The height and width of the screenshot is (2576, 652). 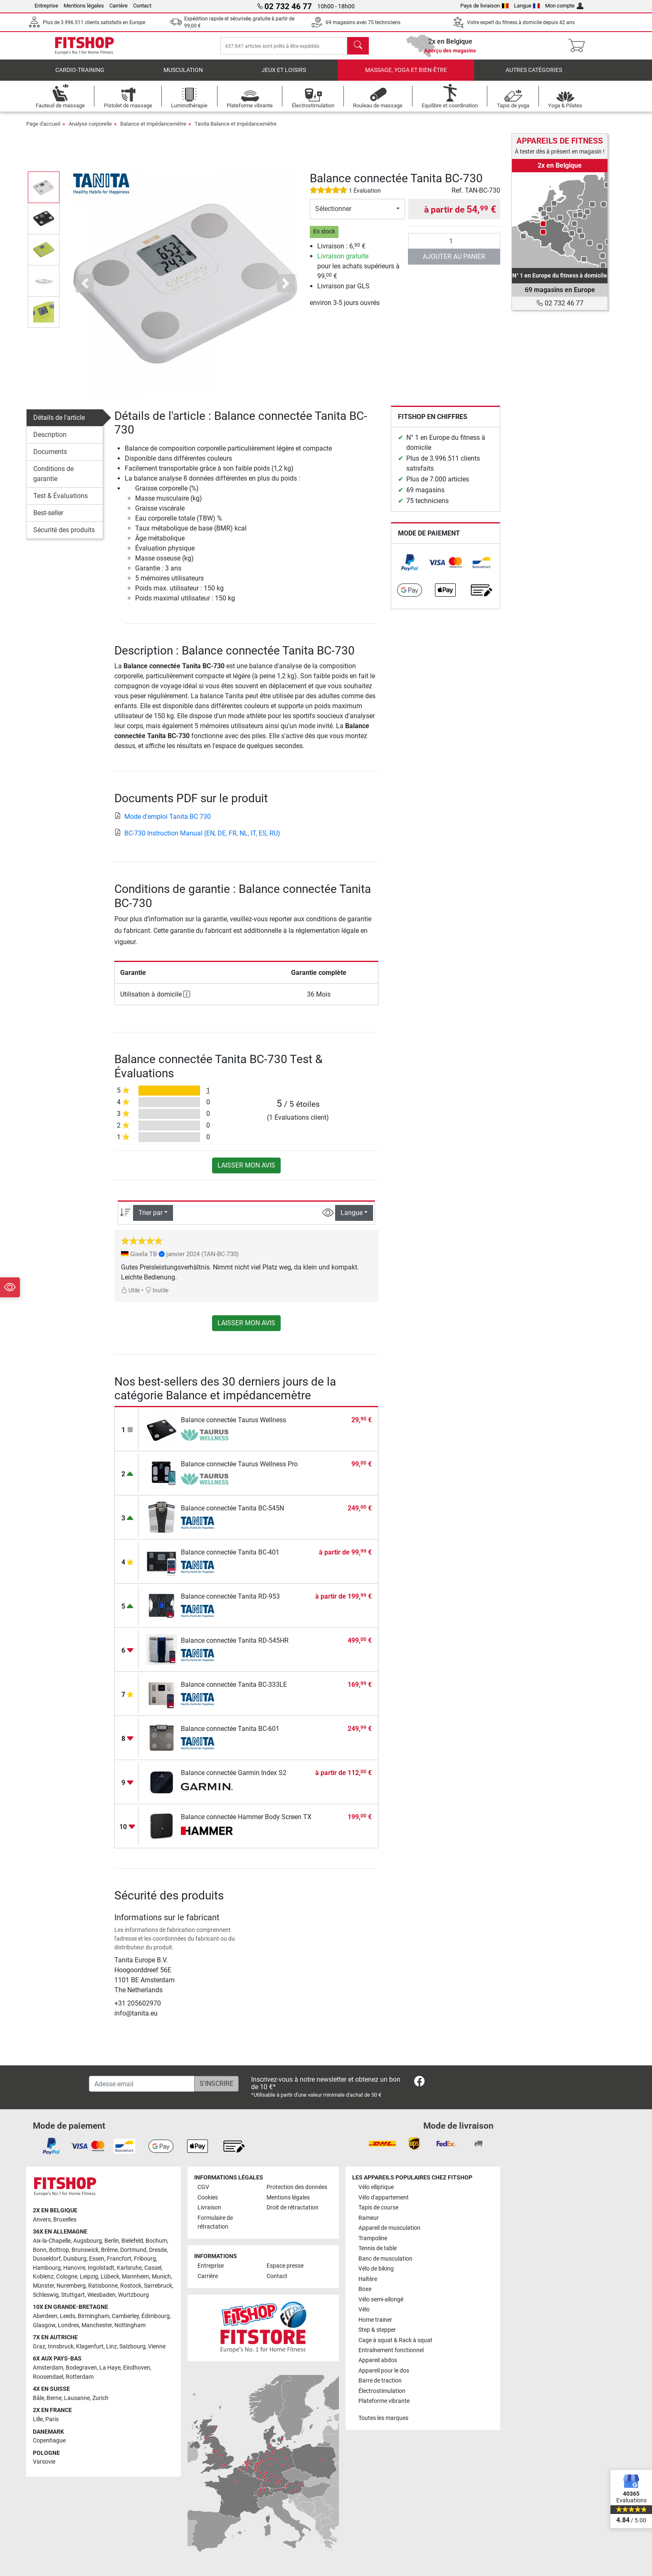 What do you see at coordinates (409, 569) in the screenshot?
I see `[link]` at bounding box center [409, 569].